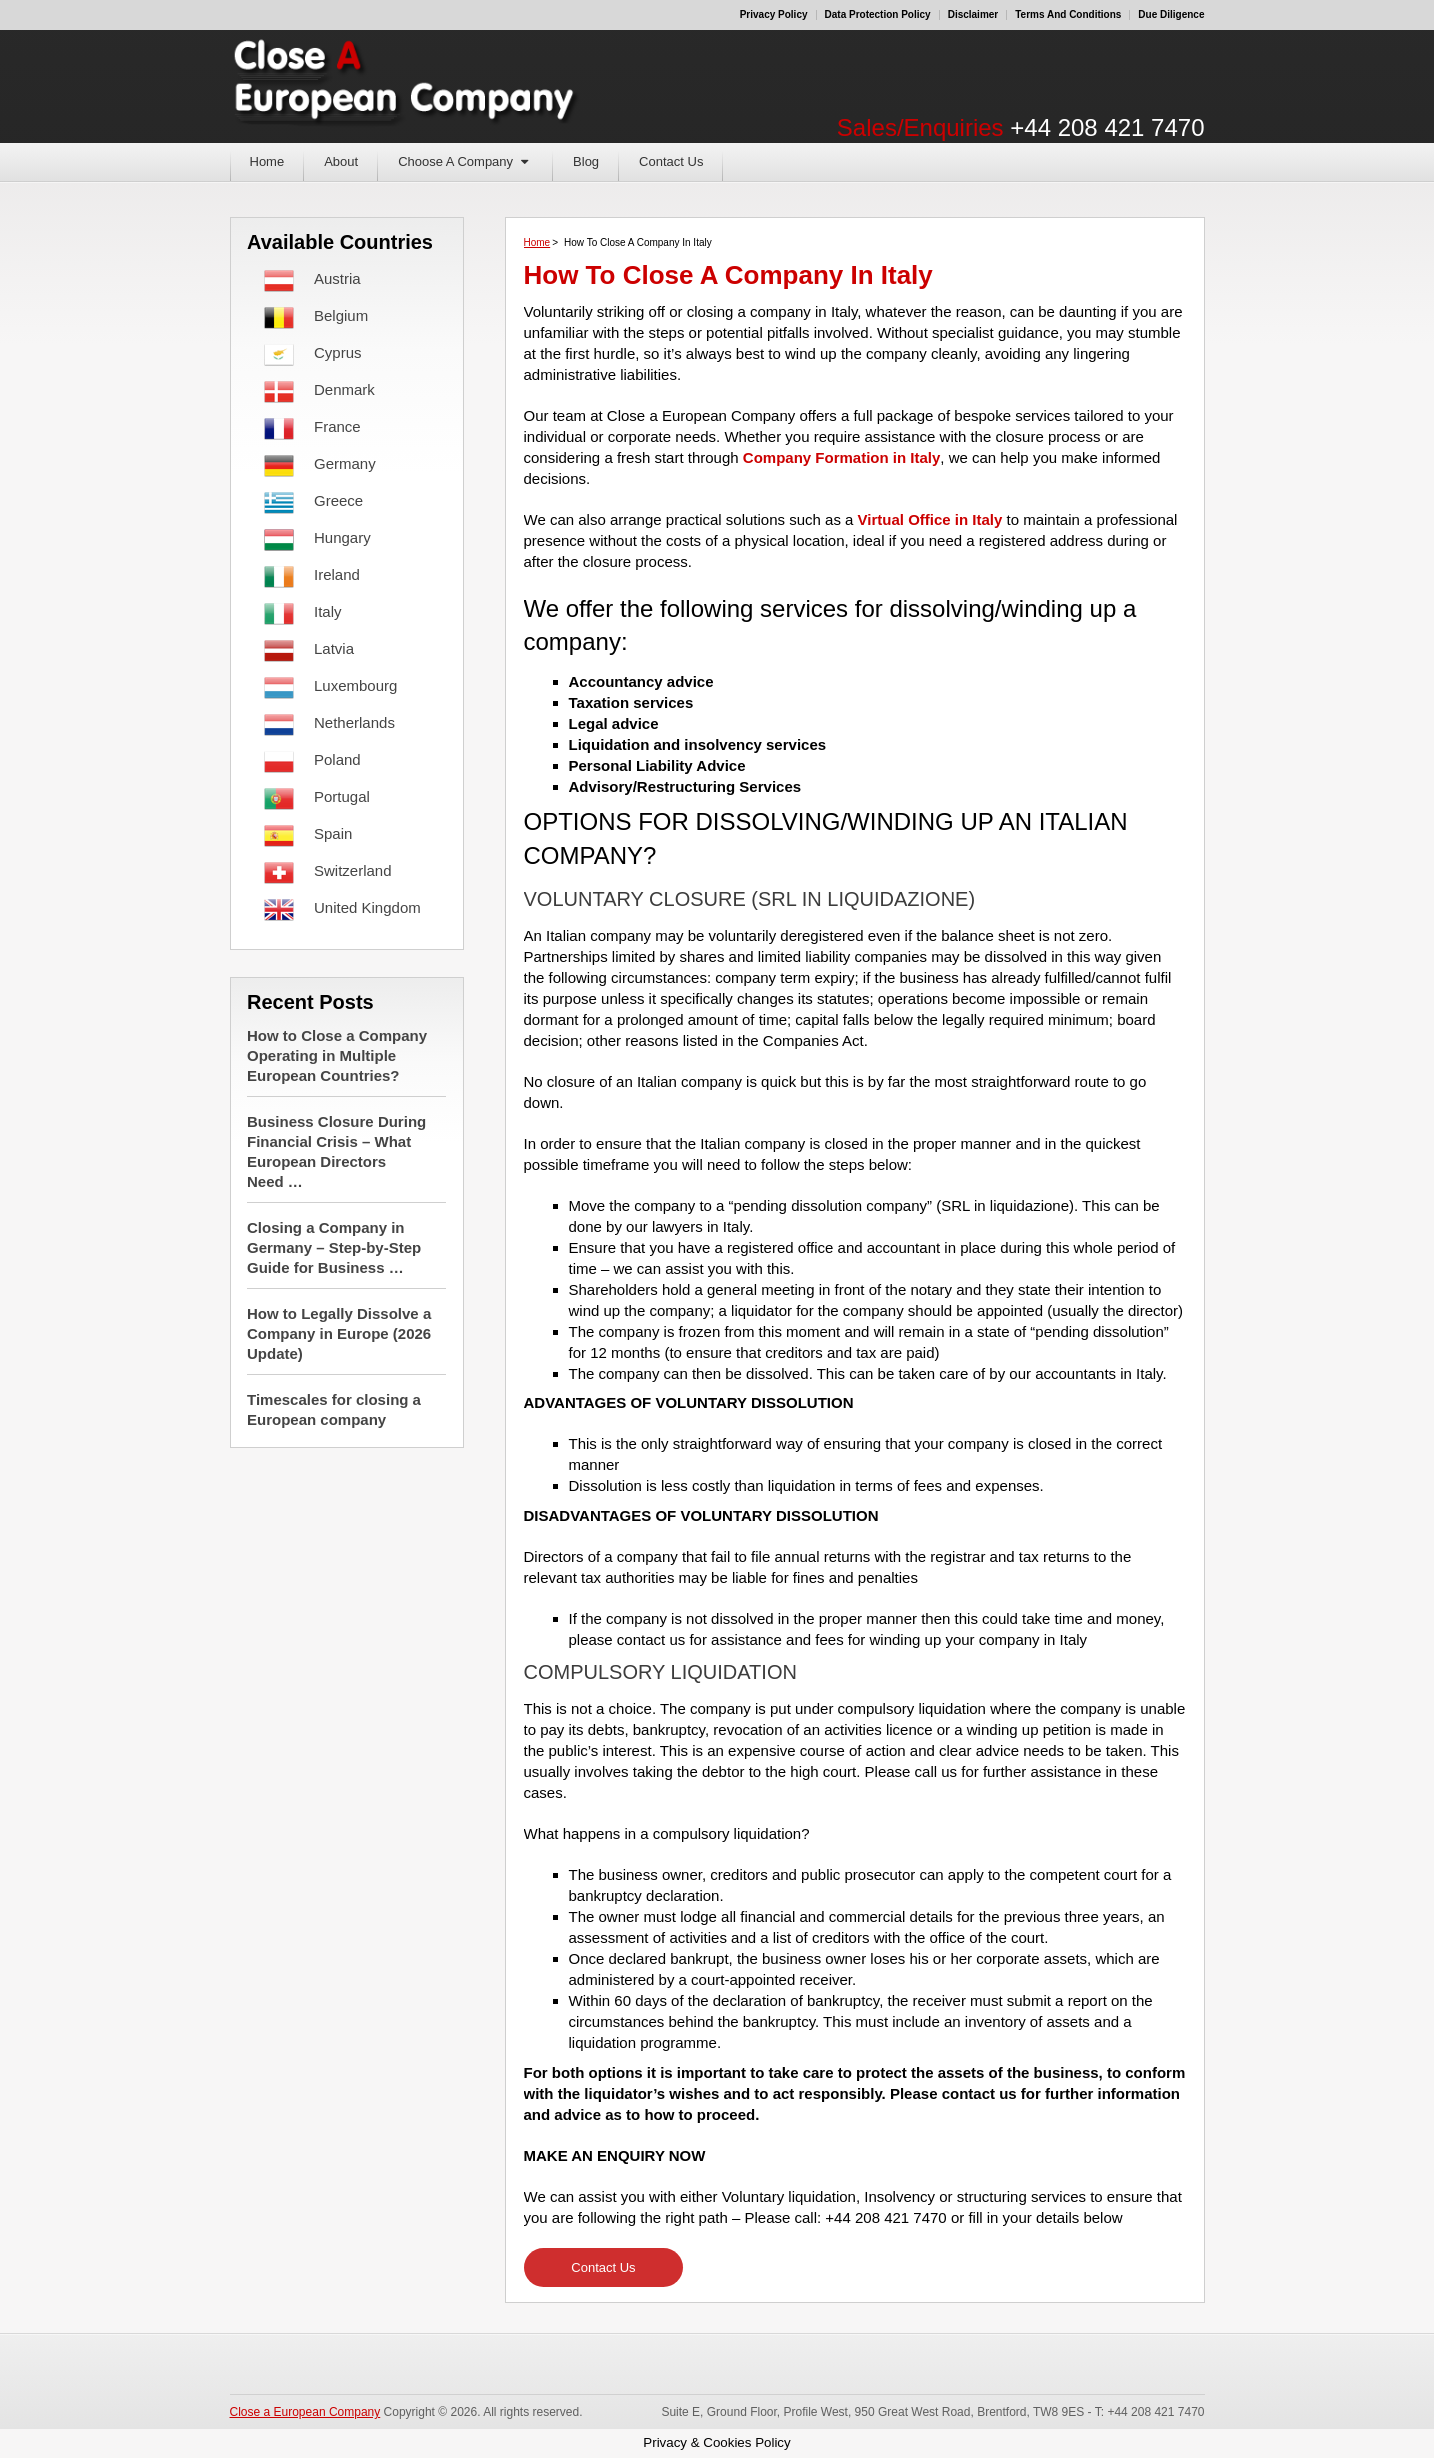 The width and height of the screenshot is (1434, 2458). What do you see at coordinates (339, 1333) in the screenshot?
I see `How to Legally Dissolve a Company in Europe (2026 Update)` at bounding box center [339, 1333].